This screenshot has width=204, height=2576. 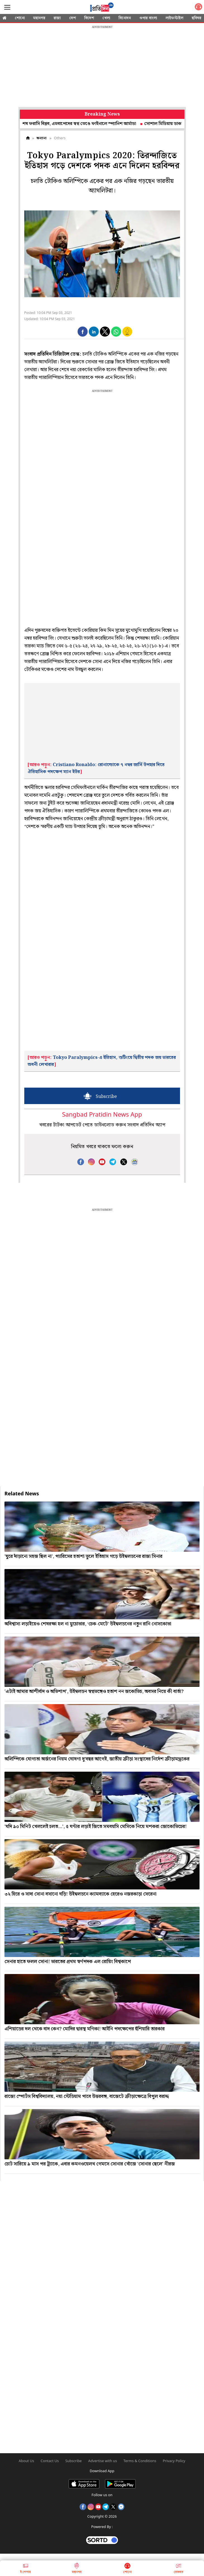 What do you see at coordinates (174, 2461) in the screenshot?
I see `Privacy Policy` at bounding box center [174, 2461].